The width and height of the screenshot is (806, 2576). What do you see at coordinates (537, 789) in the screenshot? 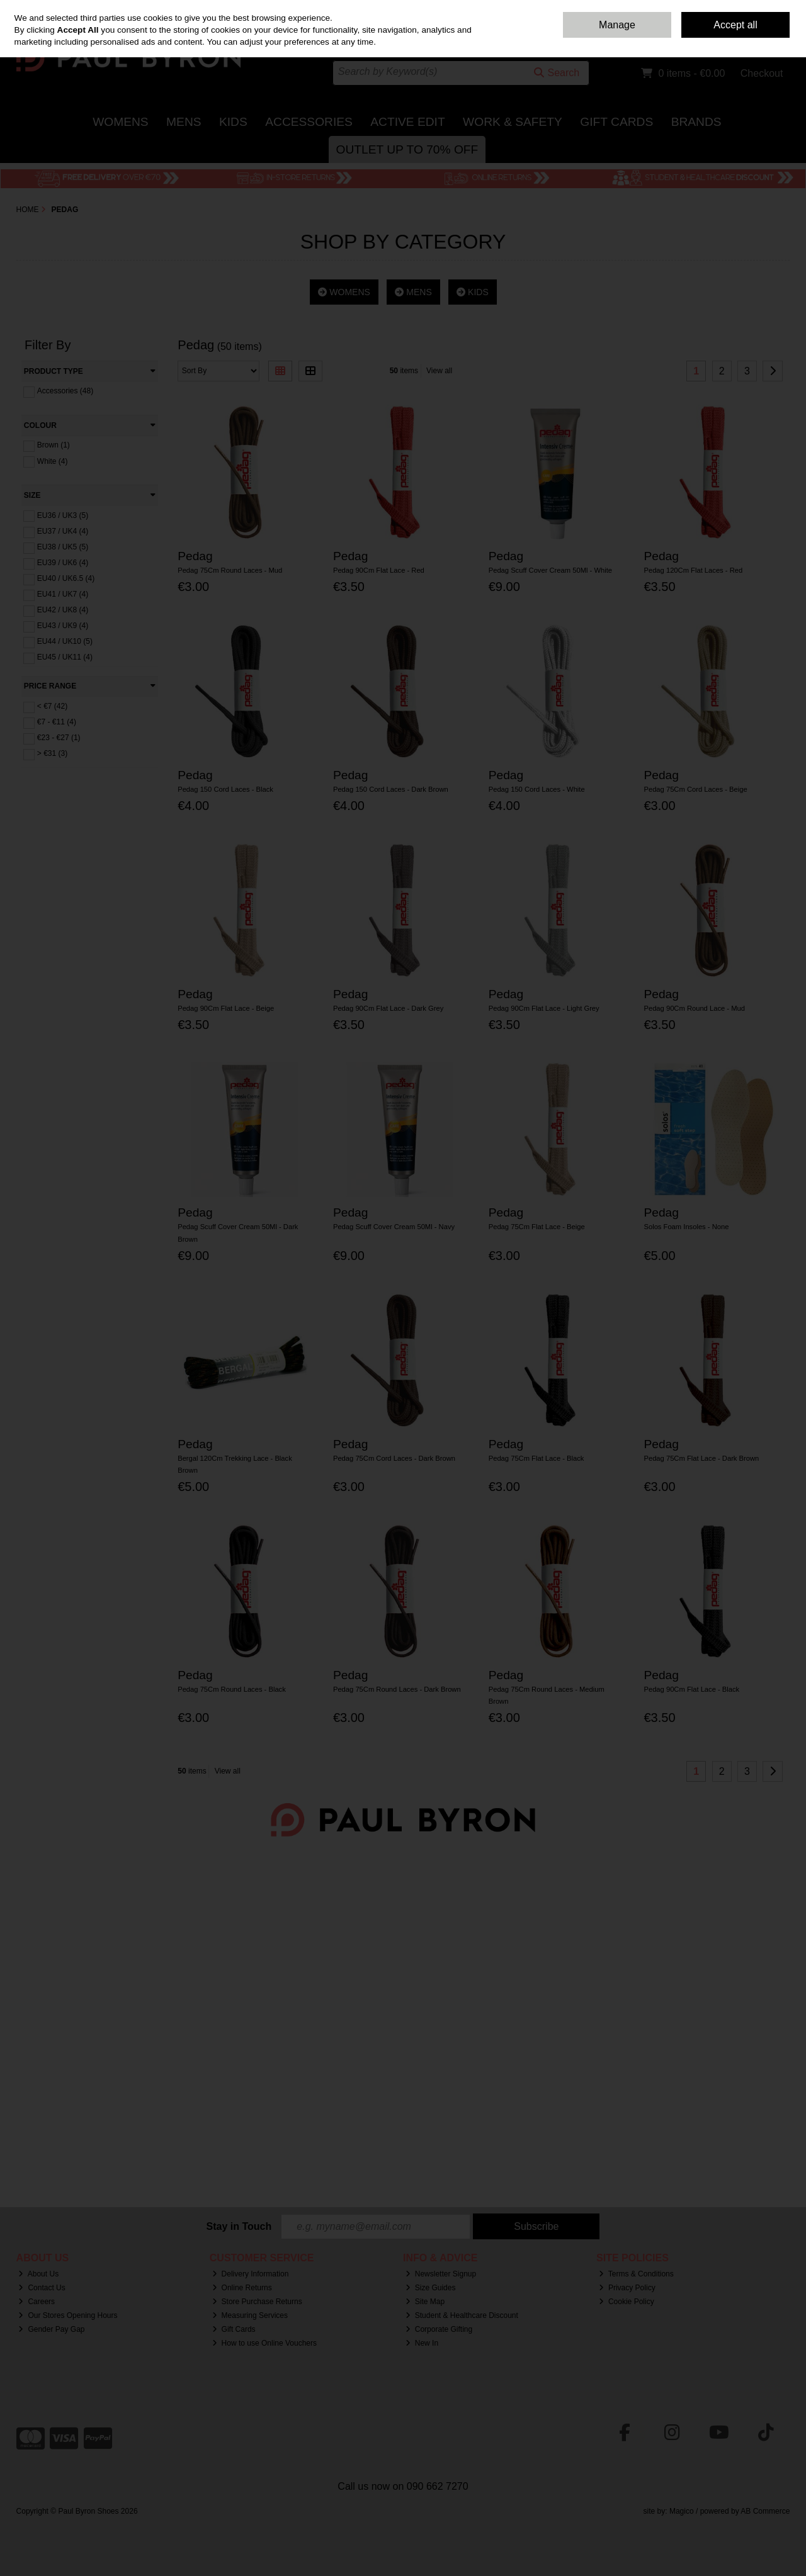
I see `Pedag 150 Cord Laces - White` at bounding box center [537, 789].